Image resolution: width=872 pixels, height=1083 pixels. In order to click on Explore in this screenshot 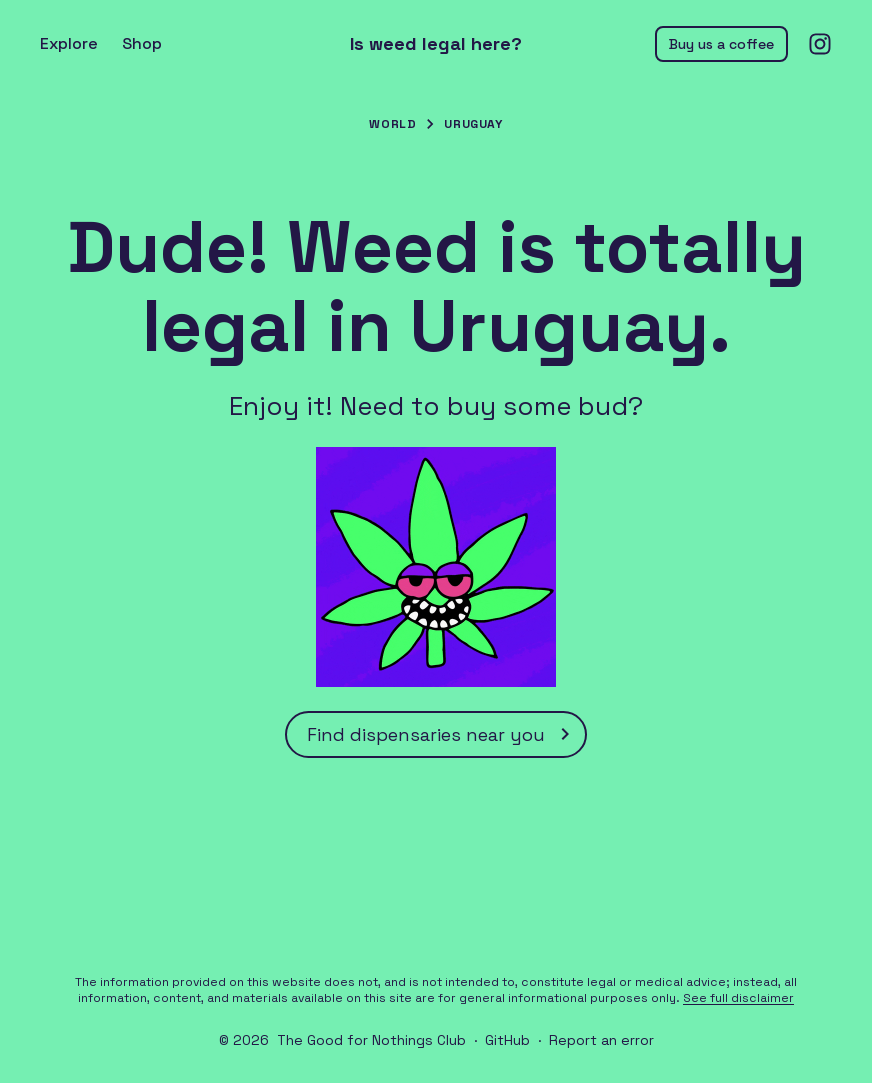, I will do `click(69, 43)`.